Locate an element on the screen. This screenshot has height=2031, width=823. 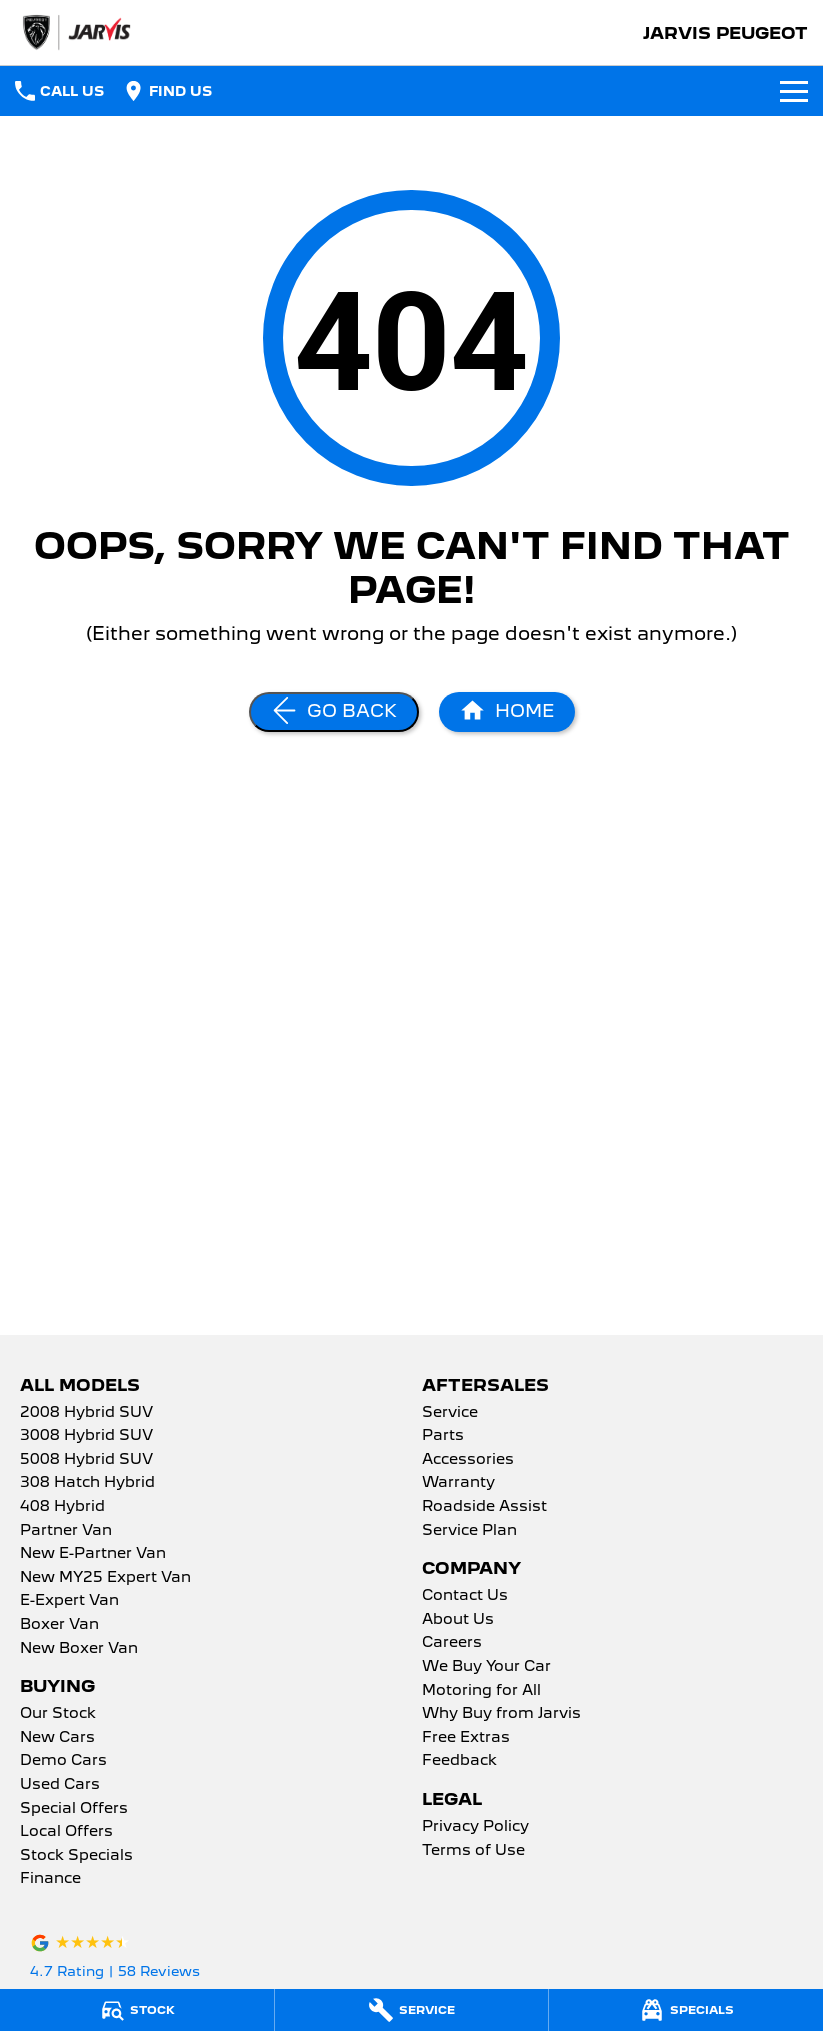
Finance is located at coordinates (50, 1879).